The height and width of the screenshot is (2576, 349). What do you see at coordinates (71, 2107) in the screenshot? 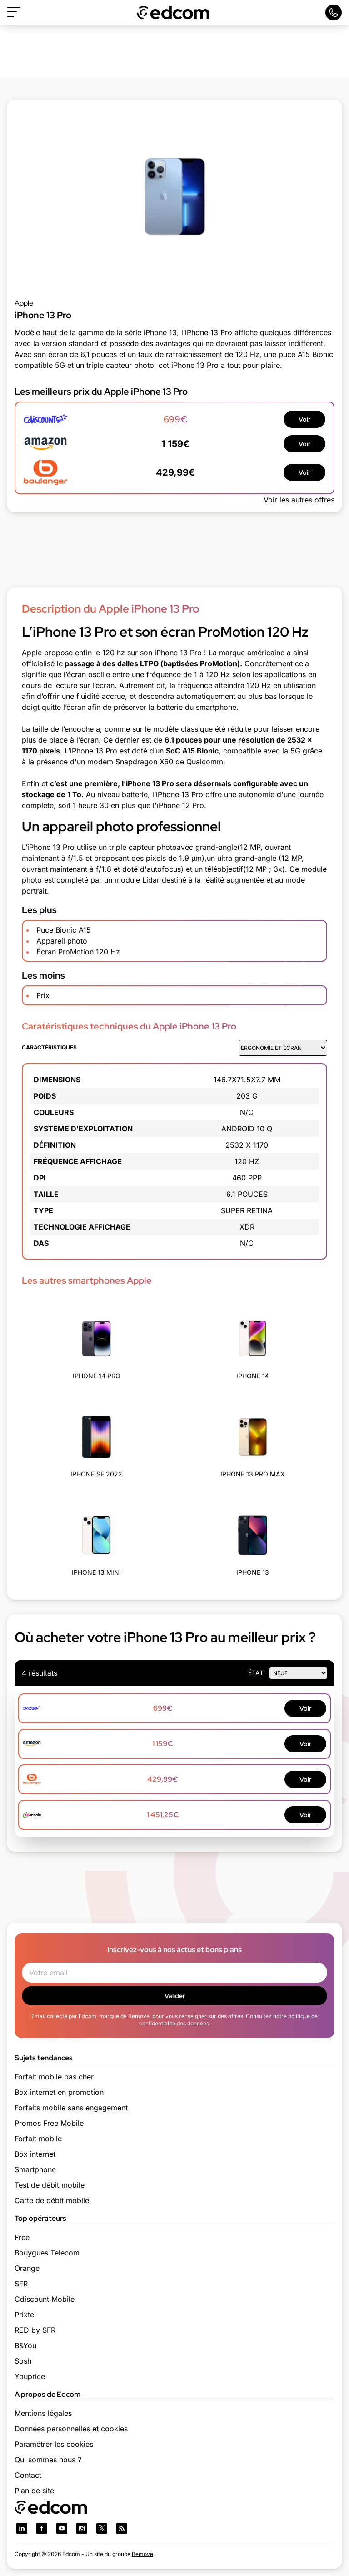
I see `Forfaits mobile sans engagement` at bounding box center [71, 2107].